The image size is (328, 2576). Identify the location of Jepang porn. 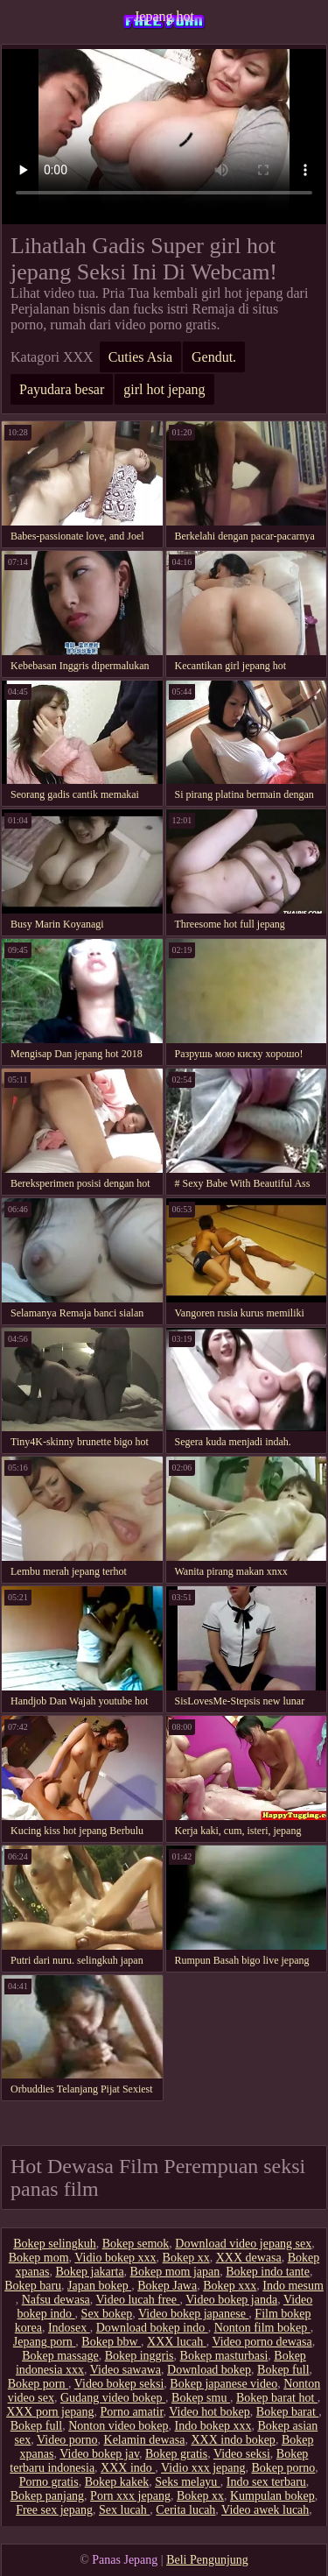
(44, 2341).